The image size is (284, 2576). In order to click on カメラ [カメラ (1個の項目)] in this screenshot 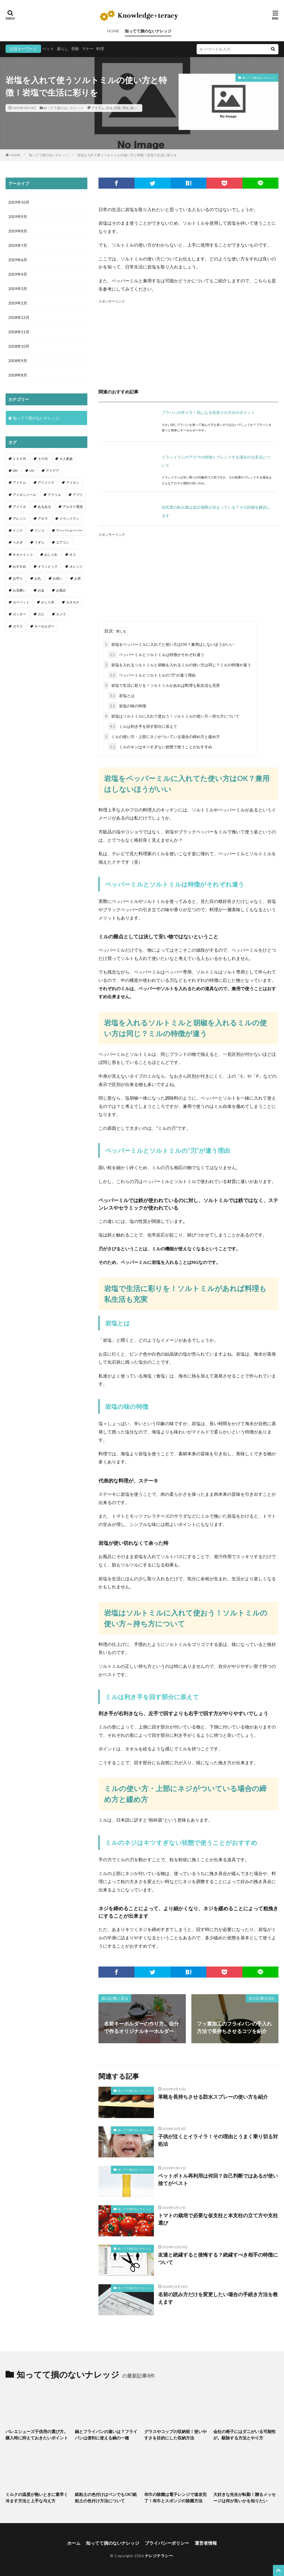, I will do `click(61, 614)`.